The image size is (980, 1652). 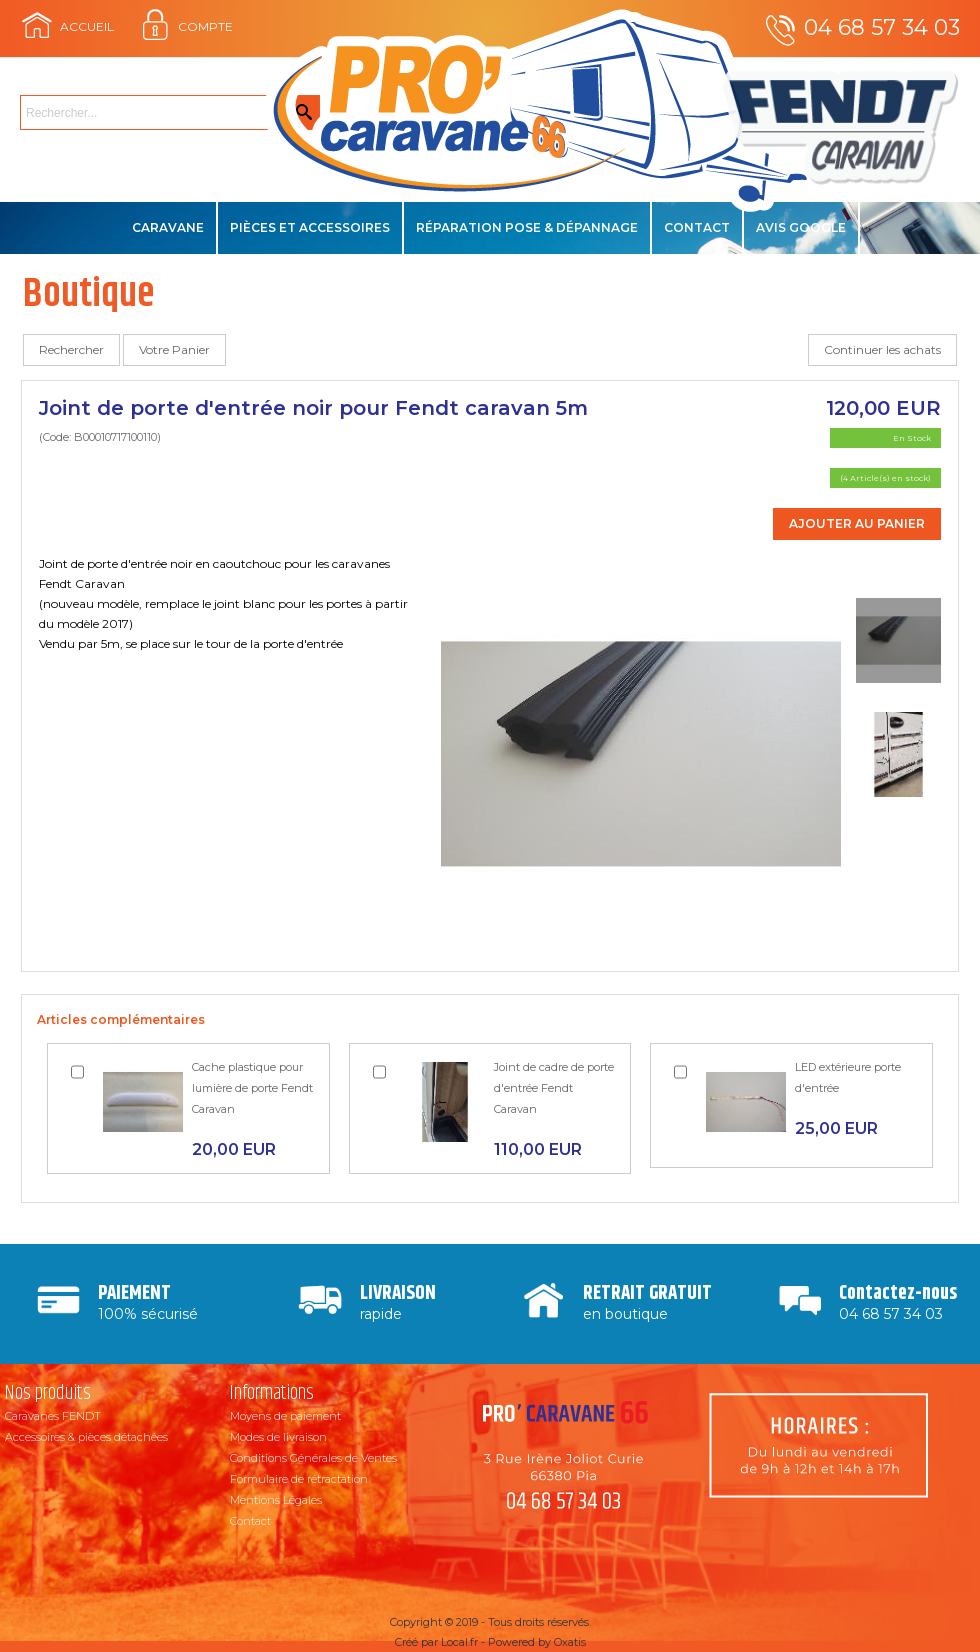 I want to click on Modes de livraison, so click(x=278, y=1437).